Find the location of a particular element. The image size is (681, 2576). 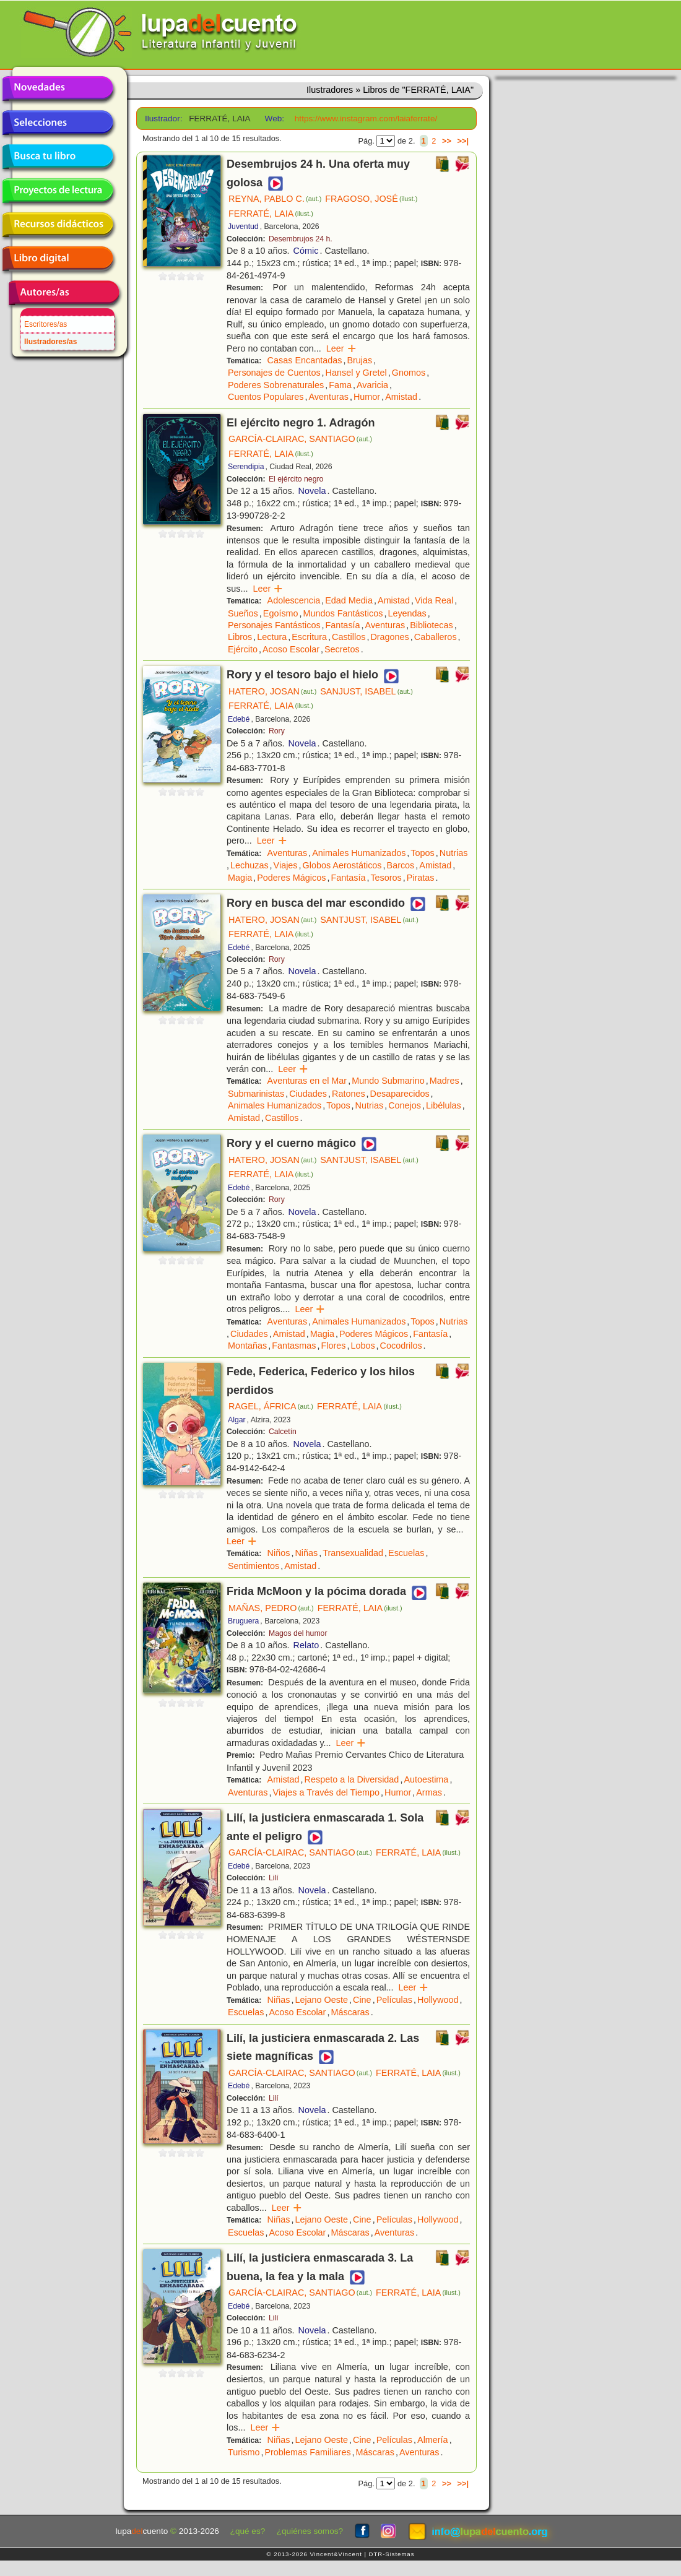

MAÑAS, PEDRO is located at coordinates (271, 1608).